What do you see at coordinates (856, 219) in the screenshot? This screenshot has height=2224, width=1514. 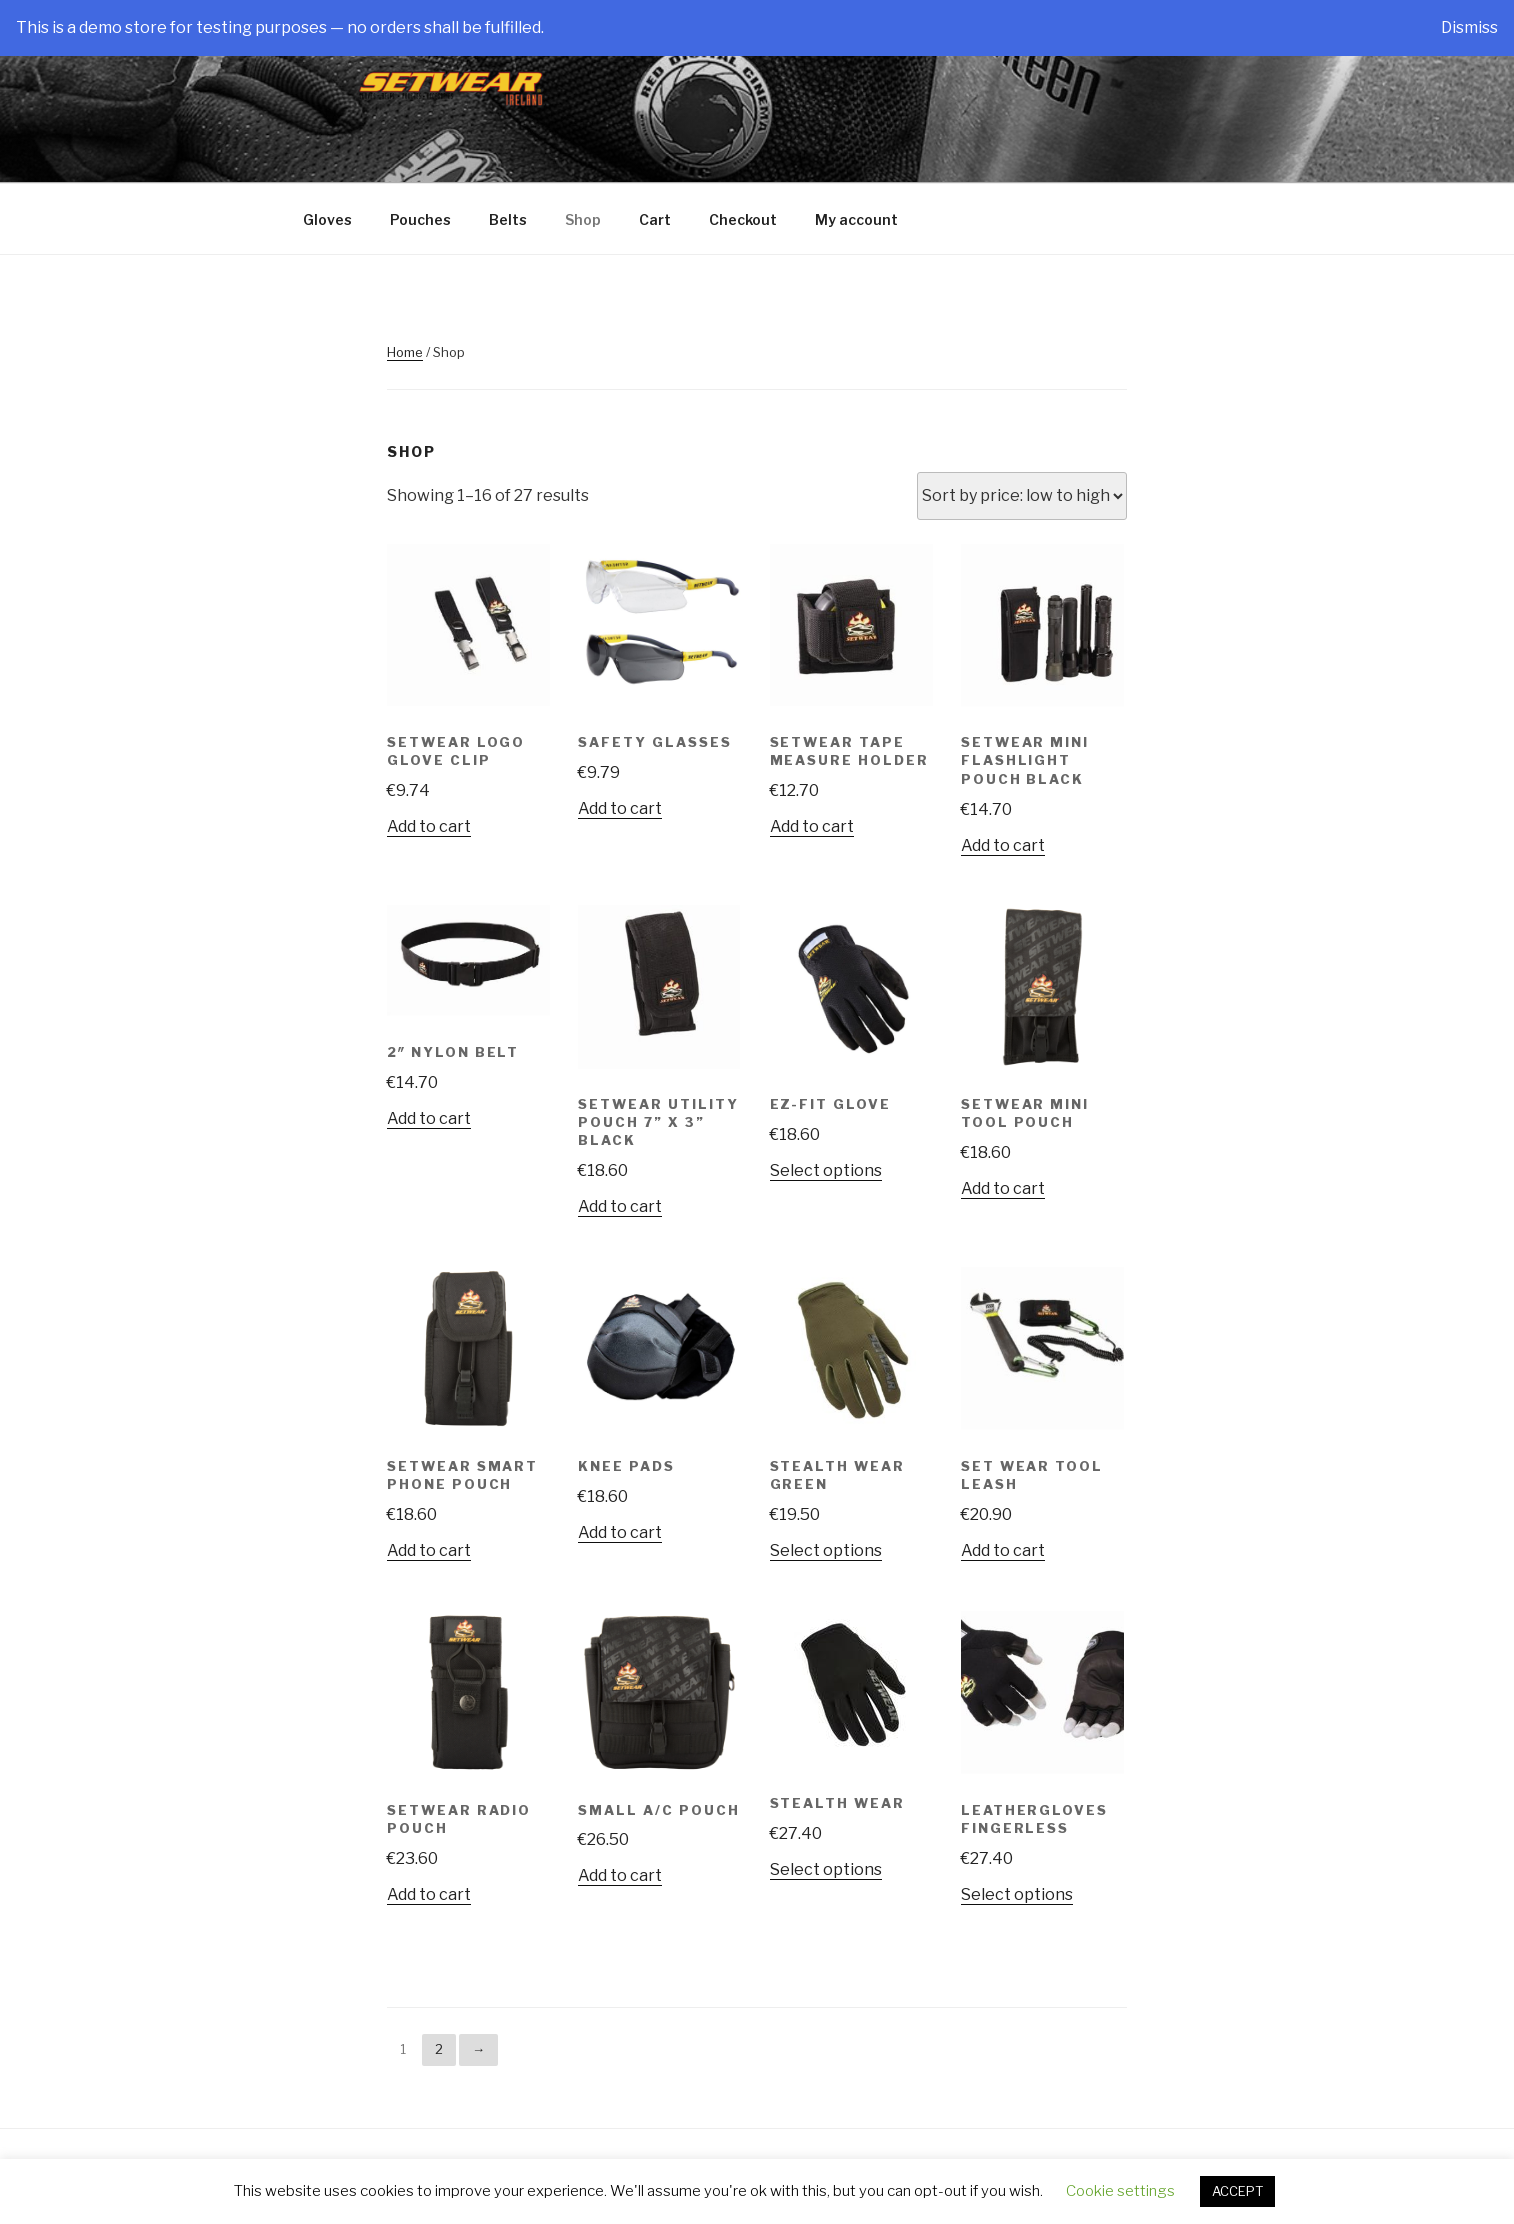 I see `My account` at bounding box center [856, 219].